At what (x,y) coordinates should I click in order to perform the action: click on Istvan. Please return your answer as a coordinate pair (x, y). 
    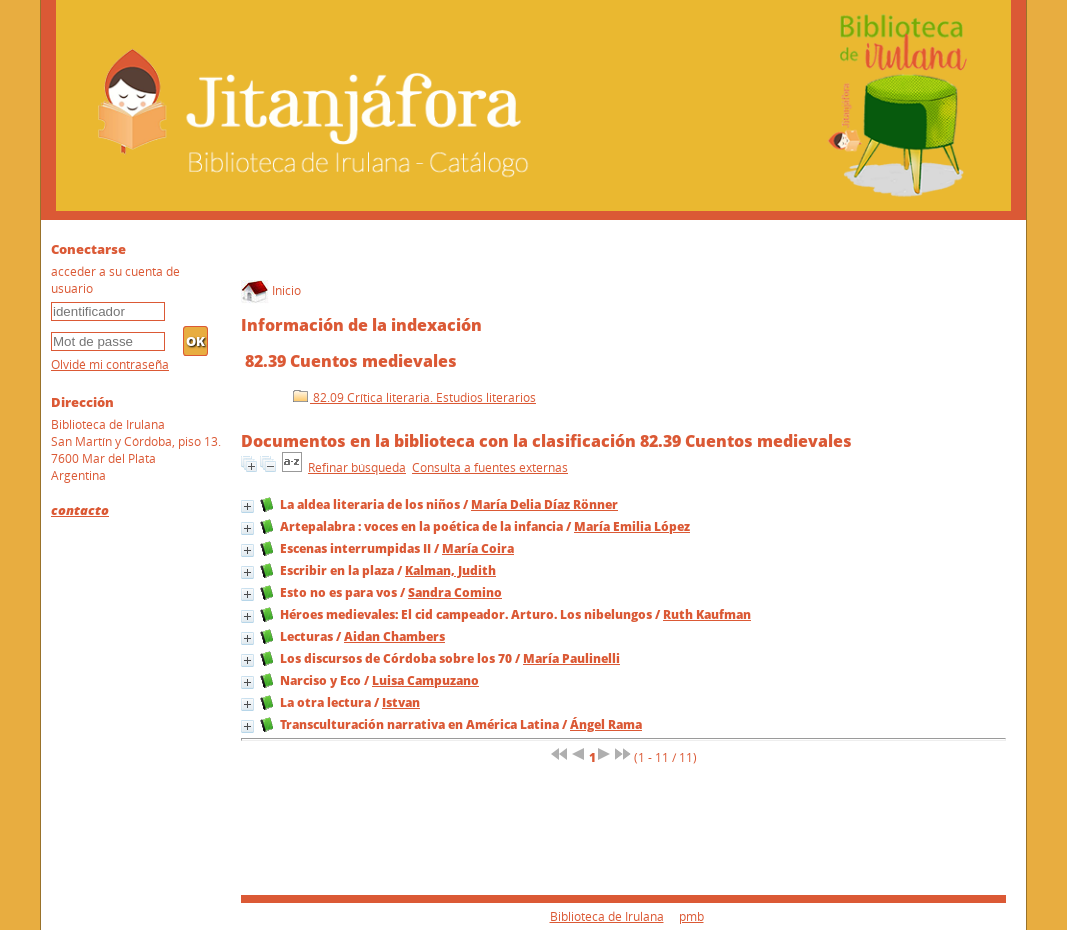
    Looking at the image, I should click on (401, 702).